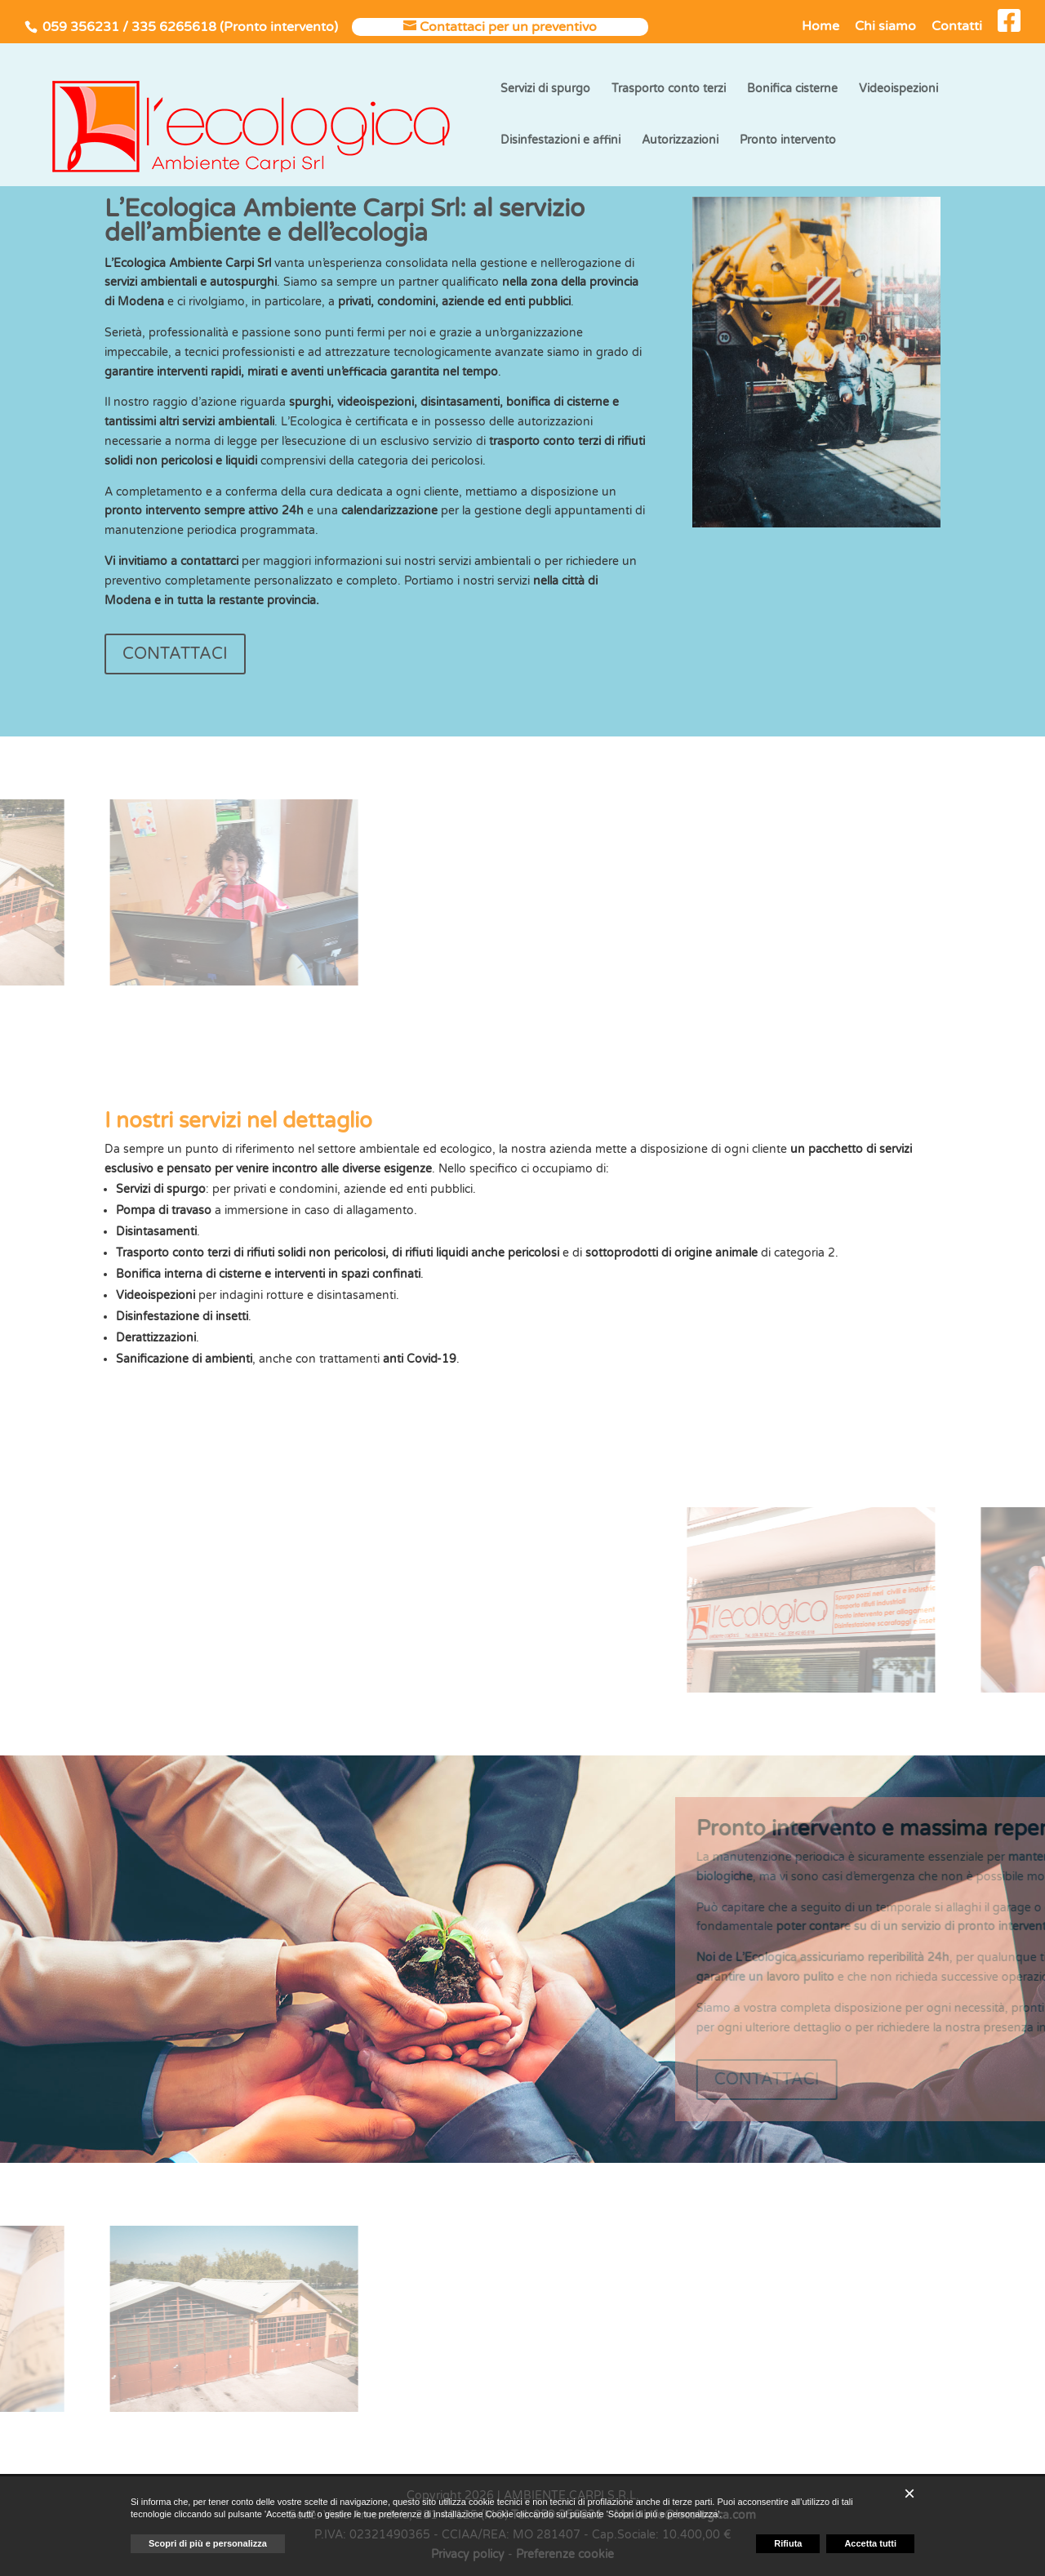 This screenshot has height=2576, width=1045. I want to click on Videoispezioni, so click(898, 89).